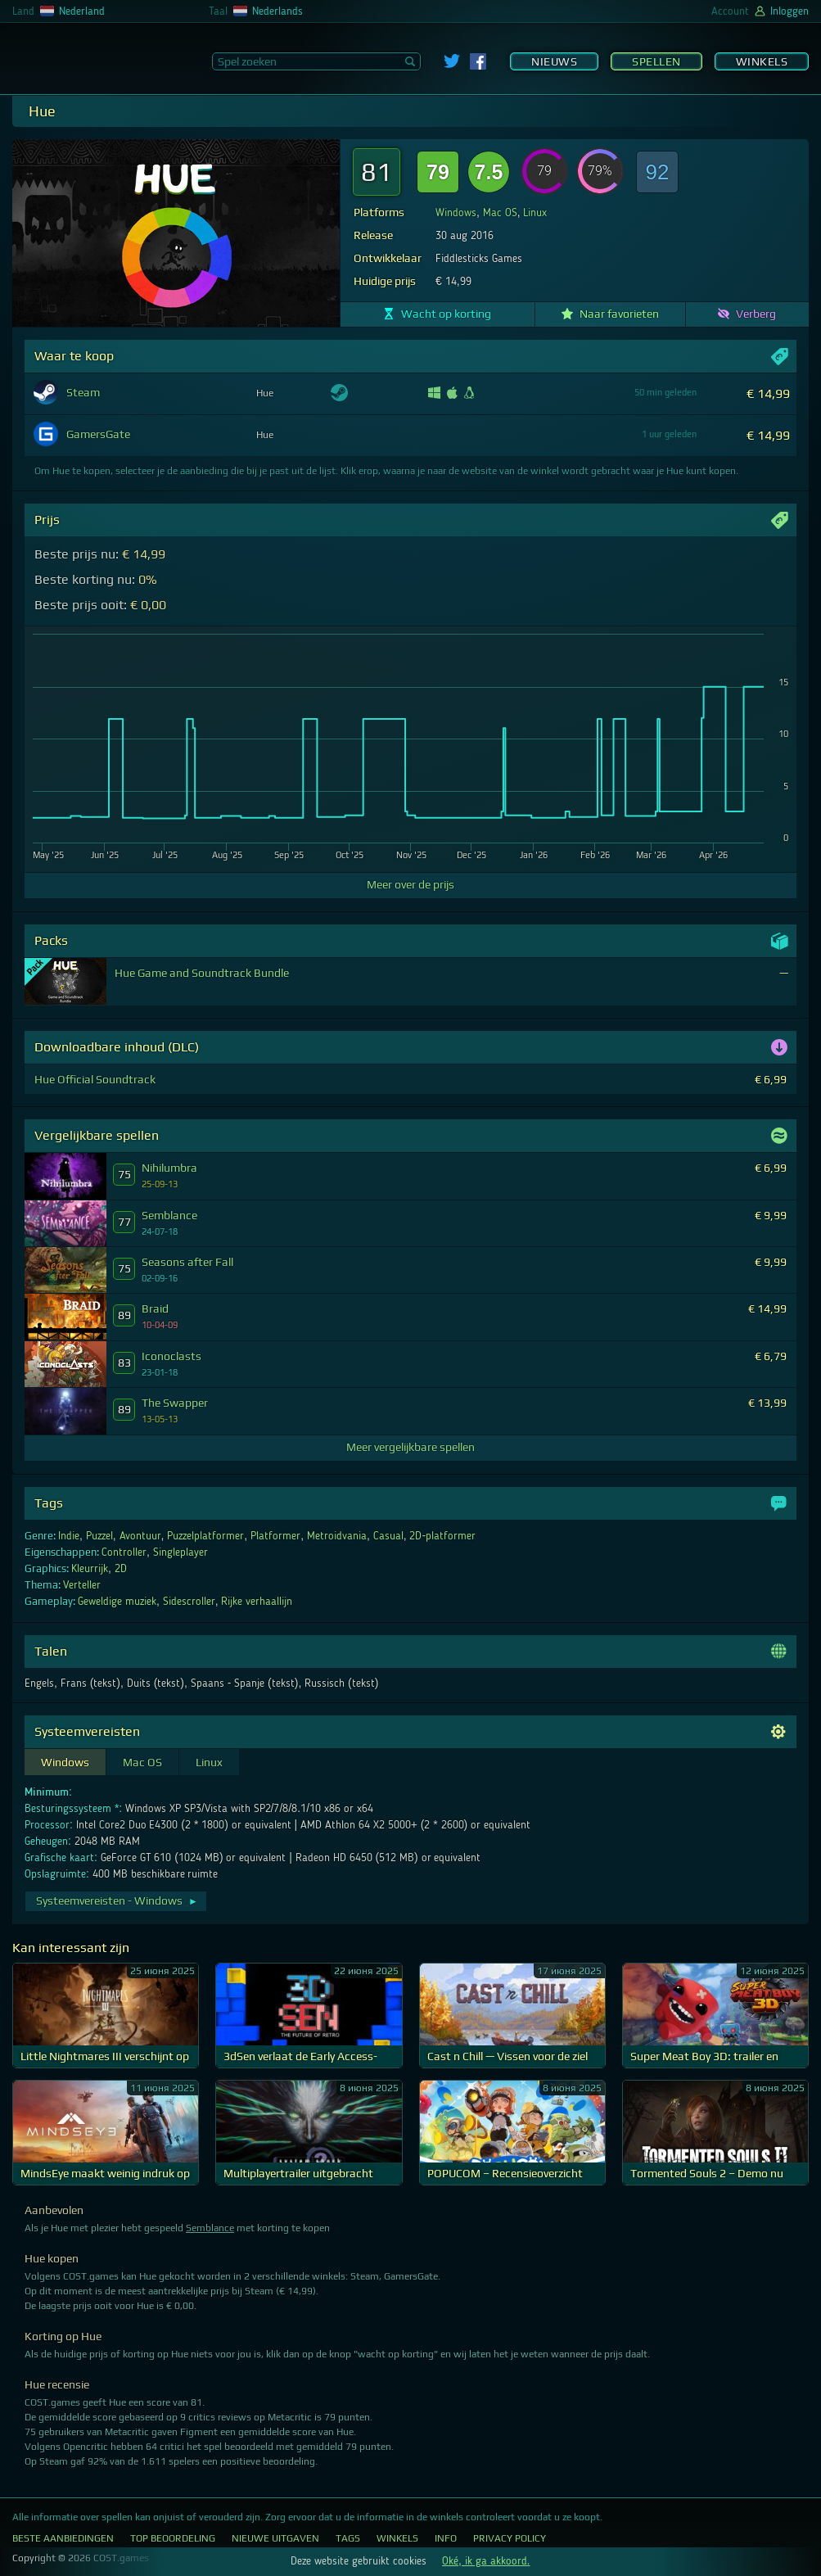 The height and width of the screenshot is (2576, 821). I want to click on Beste aanbiedingen, so click(63, 2538).